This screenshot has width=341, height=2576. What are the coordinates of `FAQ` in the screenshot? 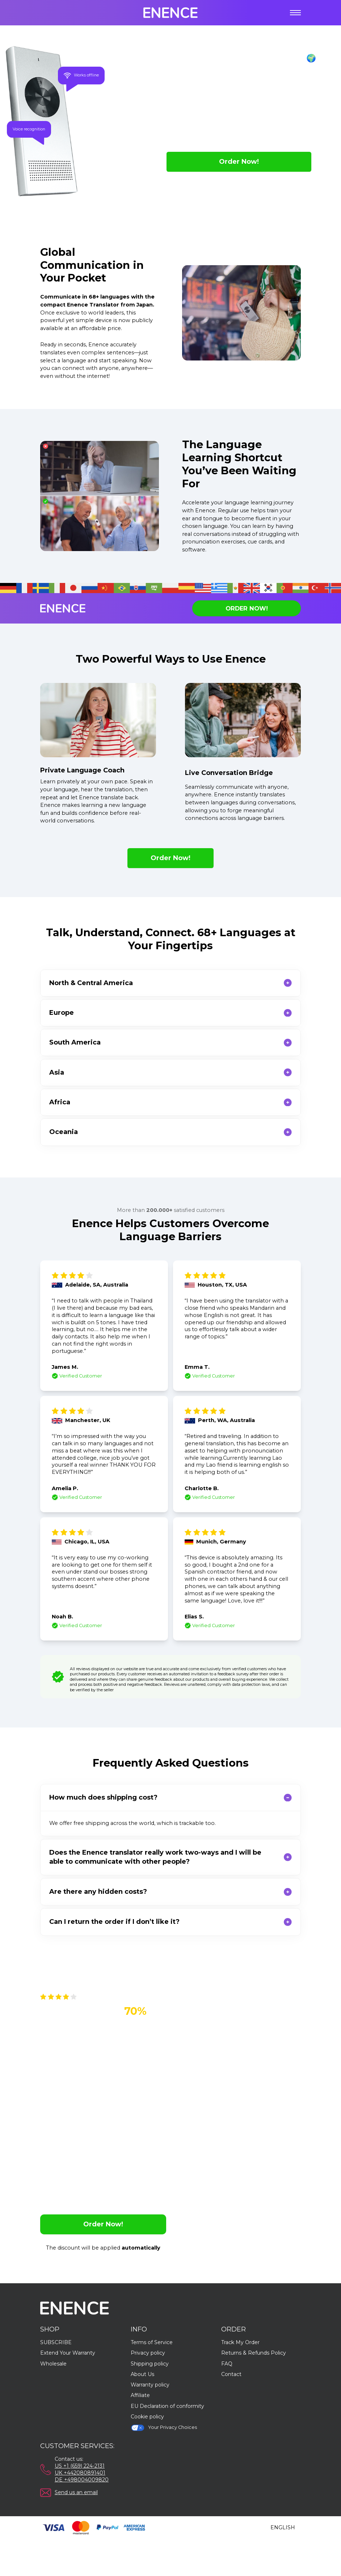 It's located at (226, 2363).